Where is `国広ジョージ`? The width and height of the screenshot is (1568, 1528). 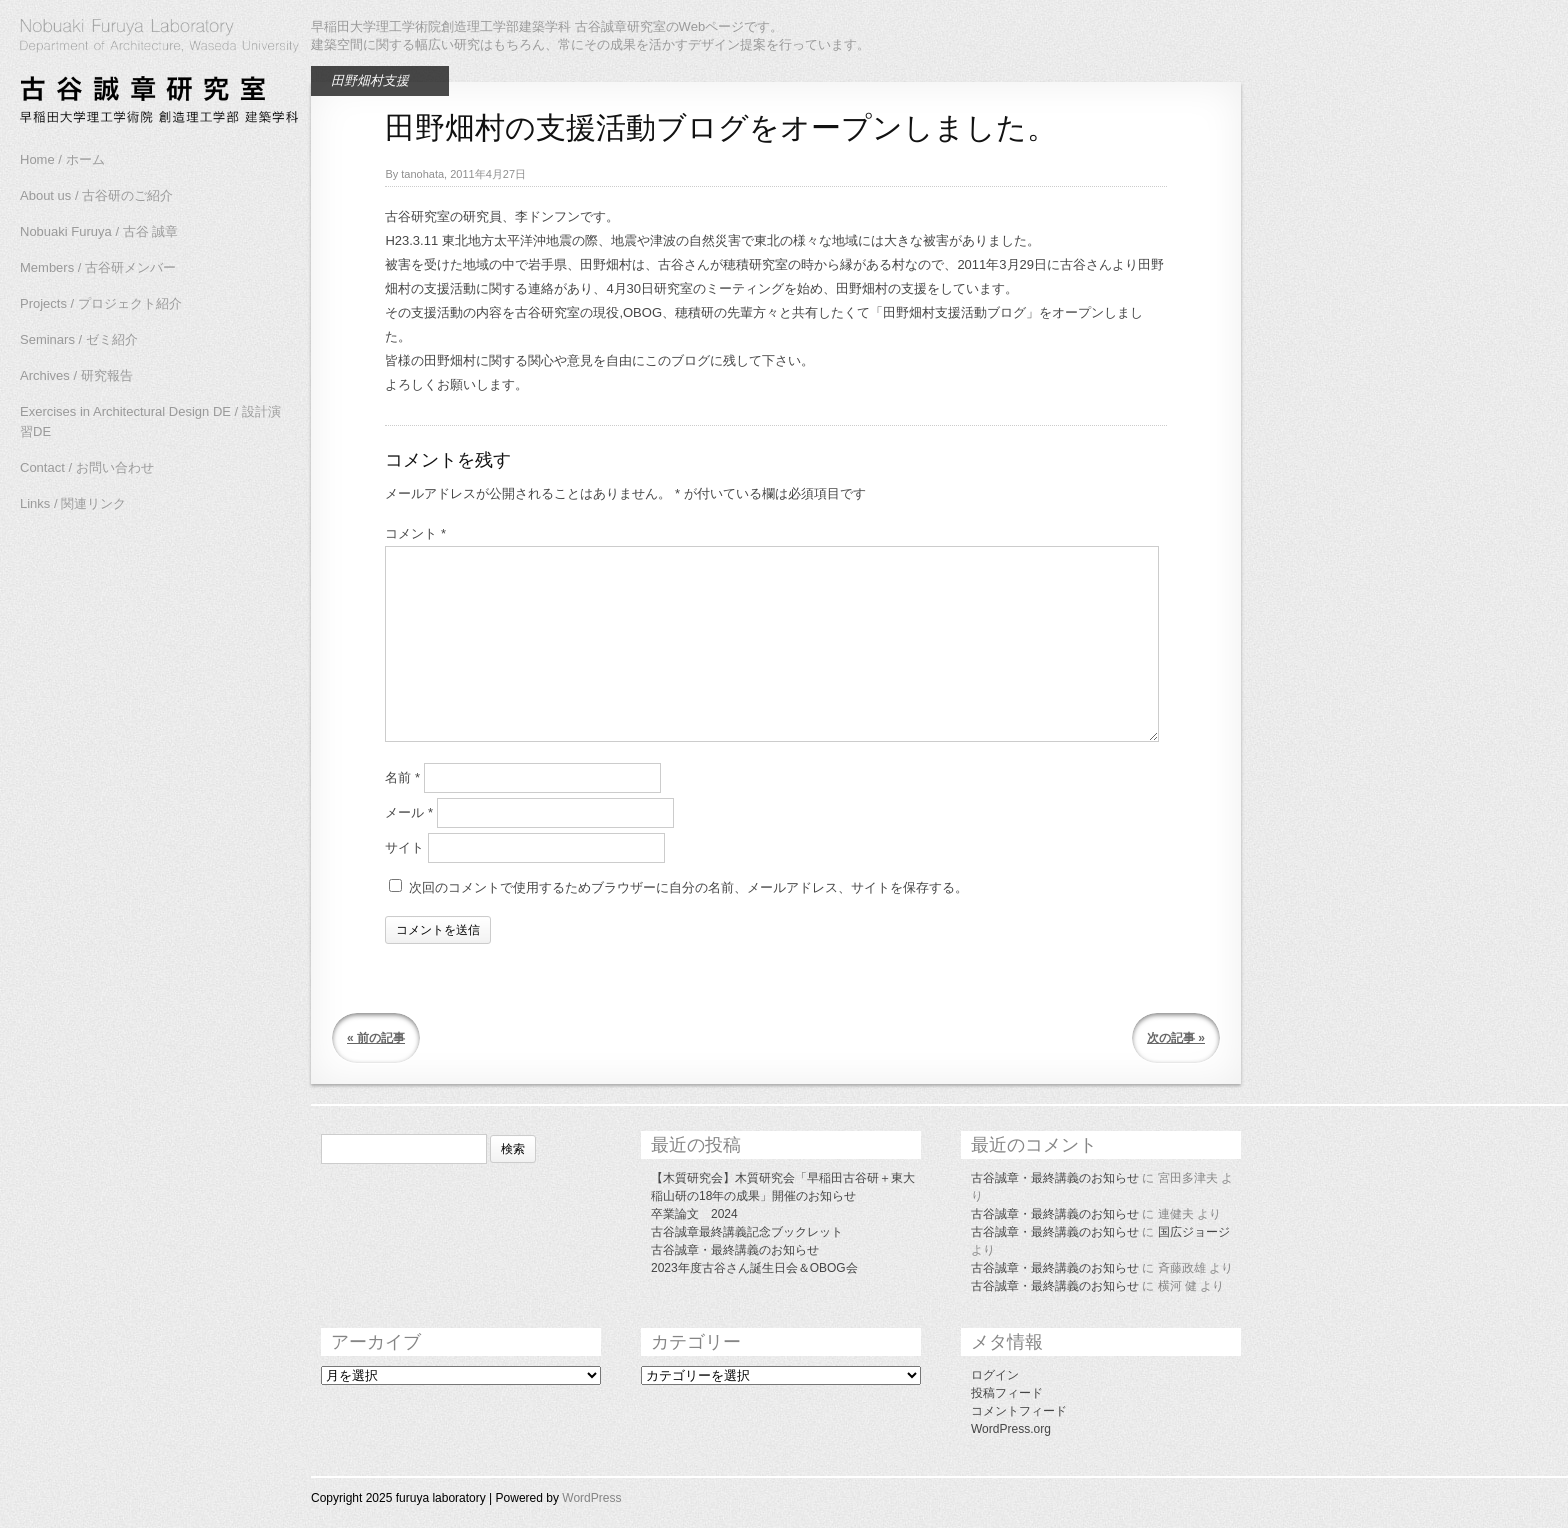
国広ジョージ is located at coordinates (1194, 1232).